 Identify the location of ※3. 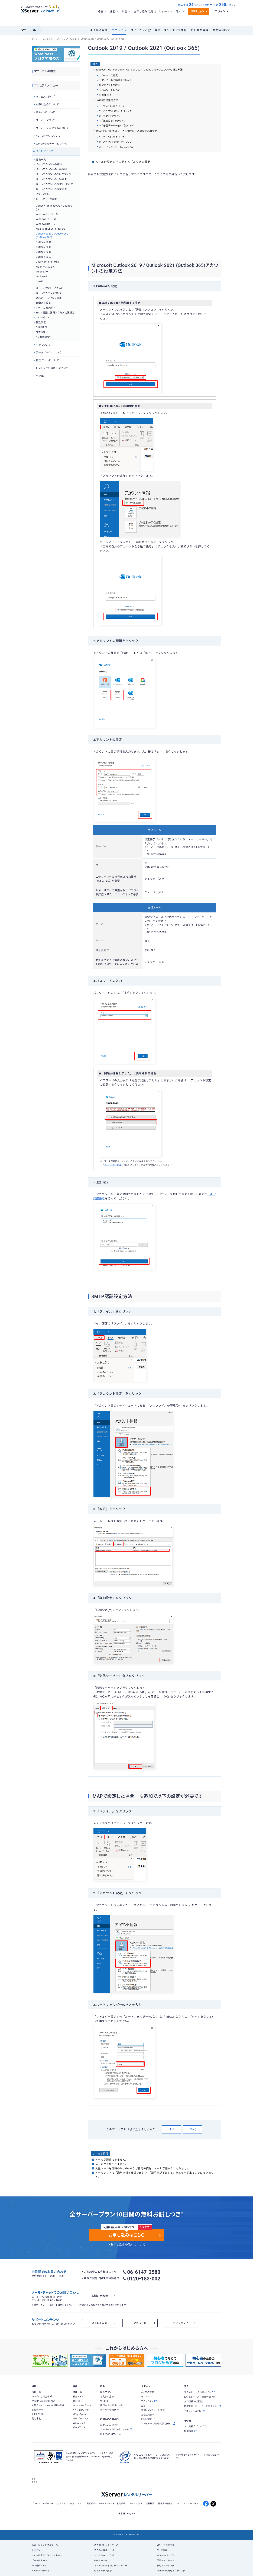
(200, 13).